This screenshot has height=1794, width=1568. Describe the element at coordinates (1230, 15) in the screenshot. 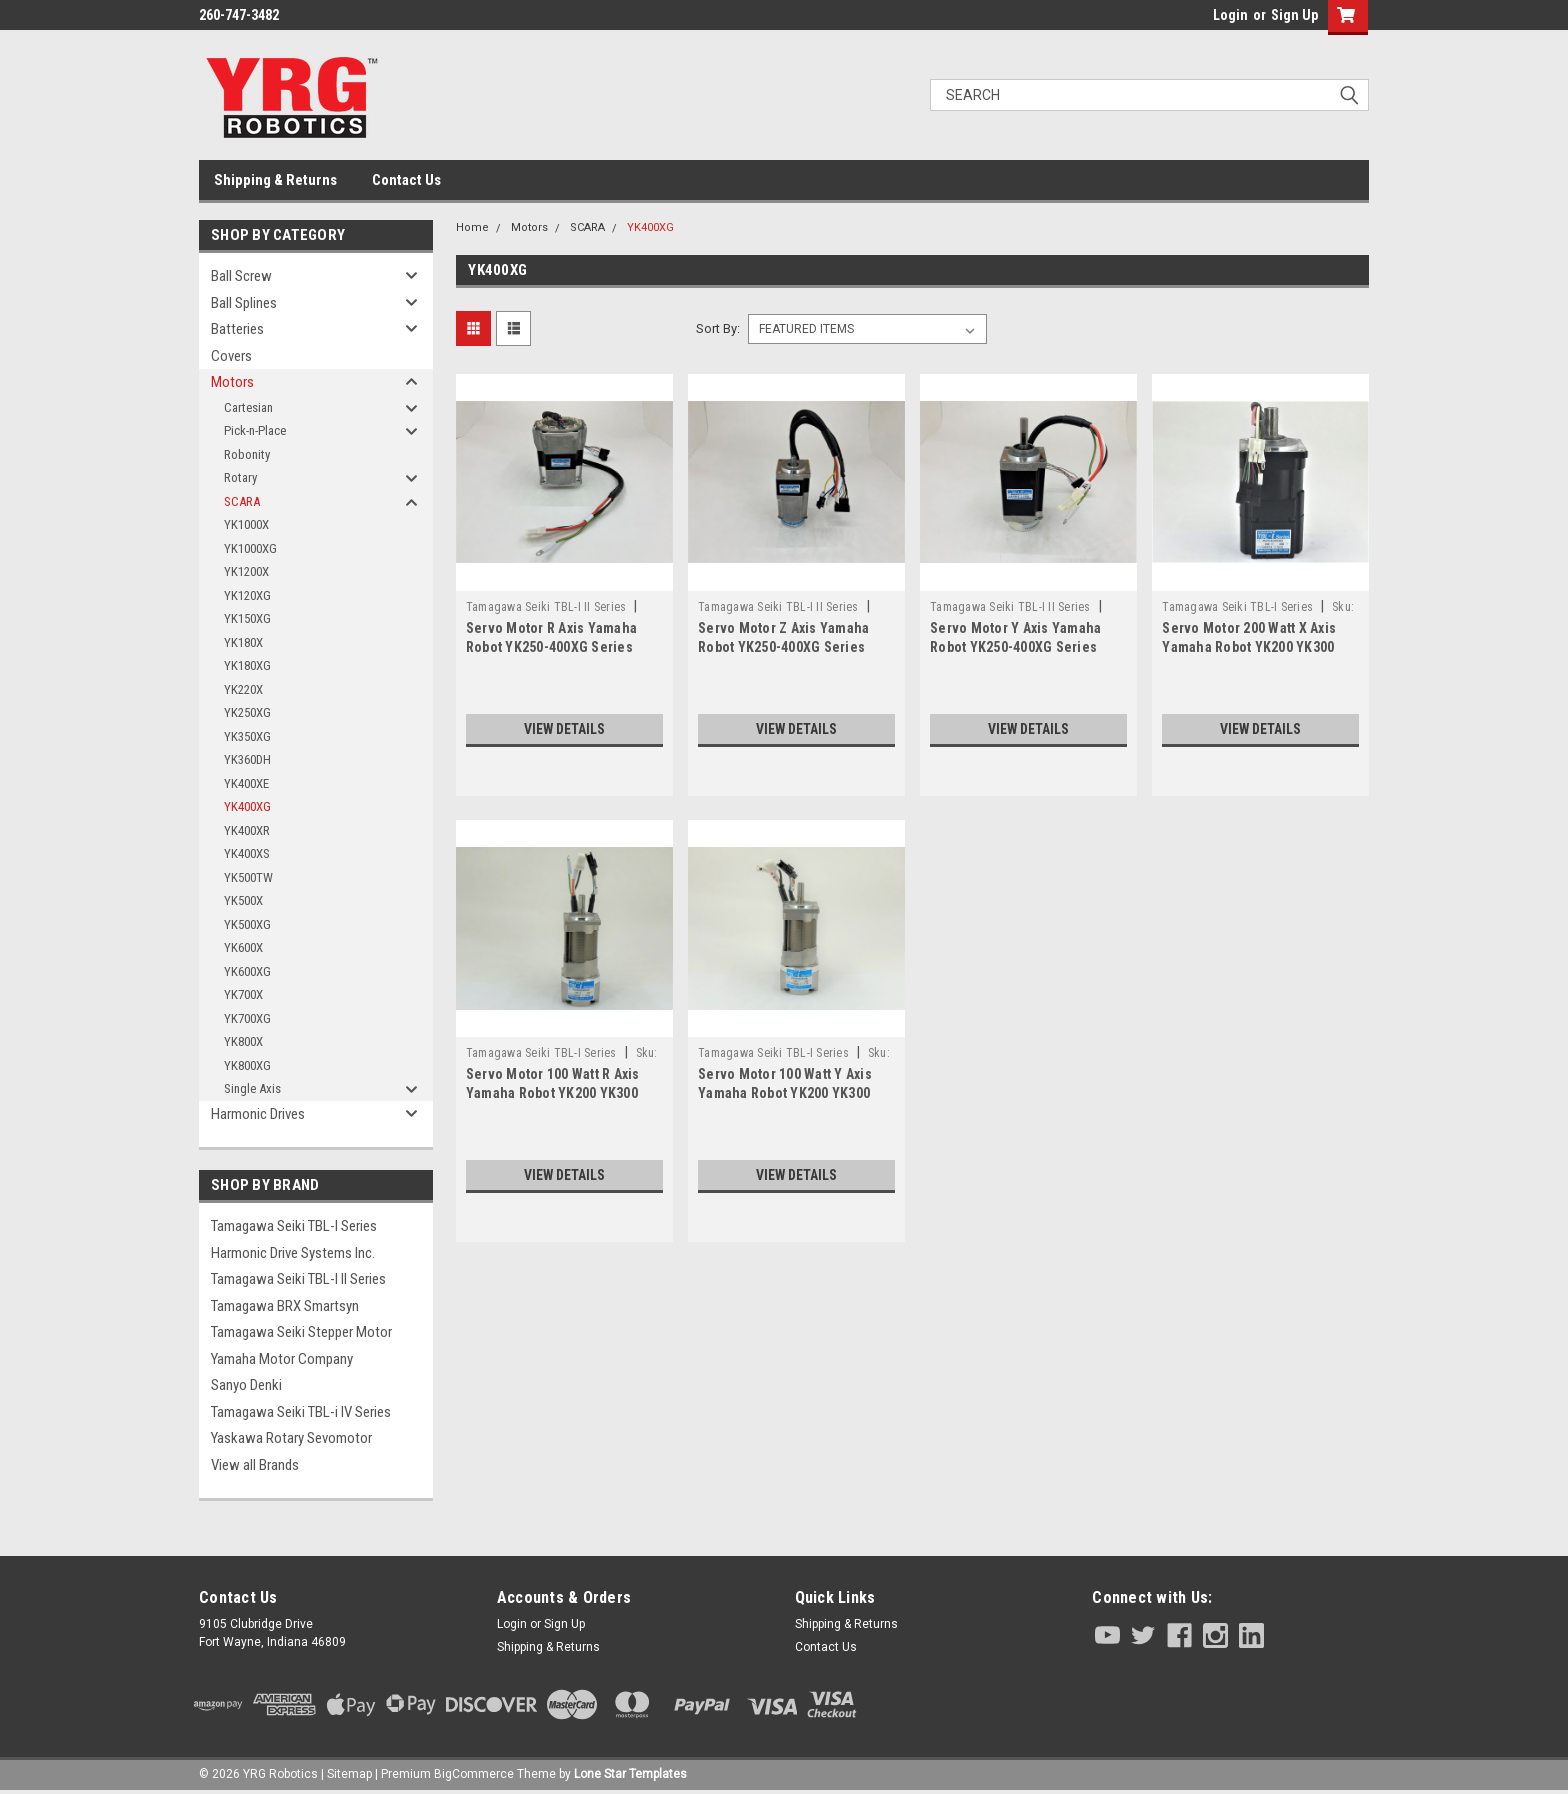

I see `Login` at that location.